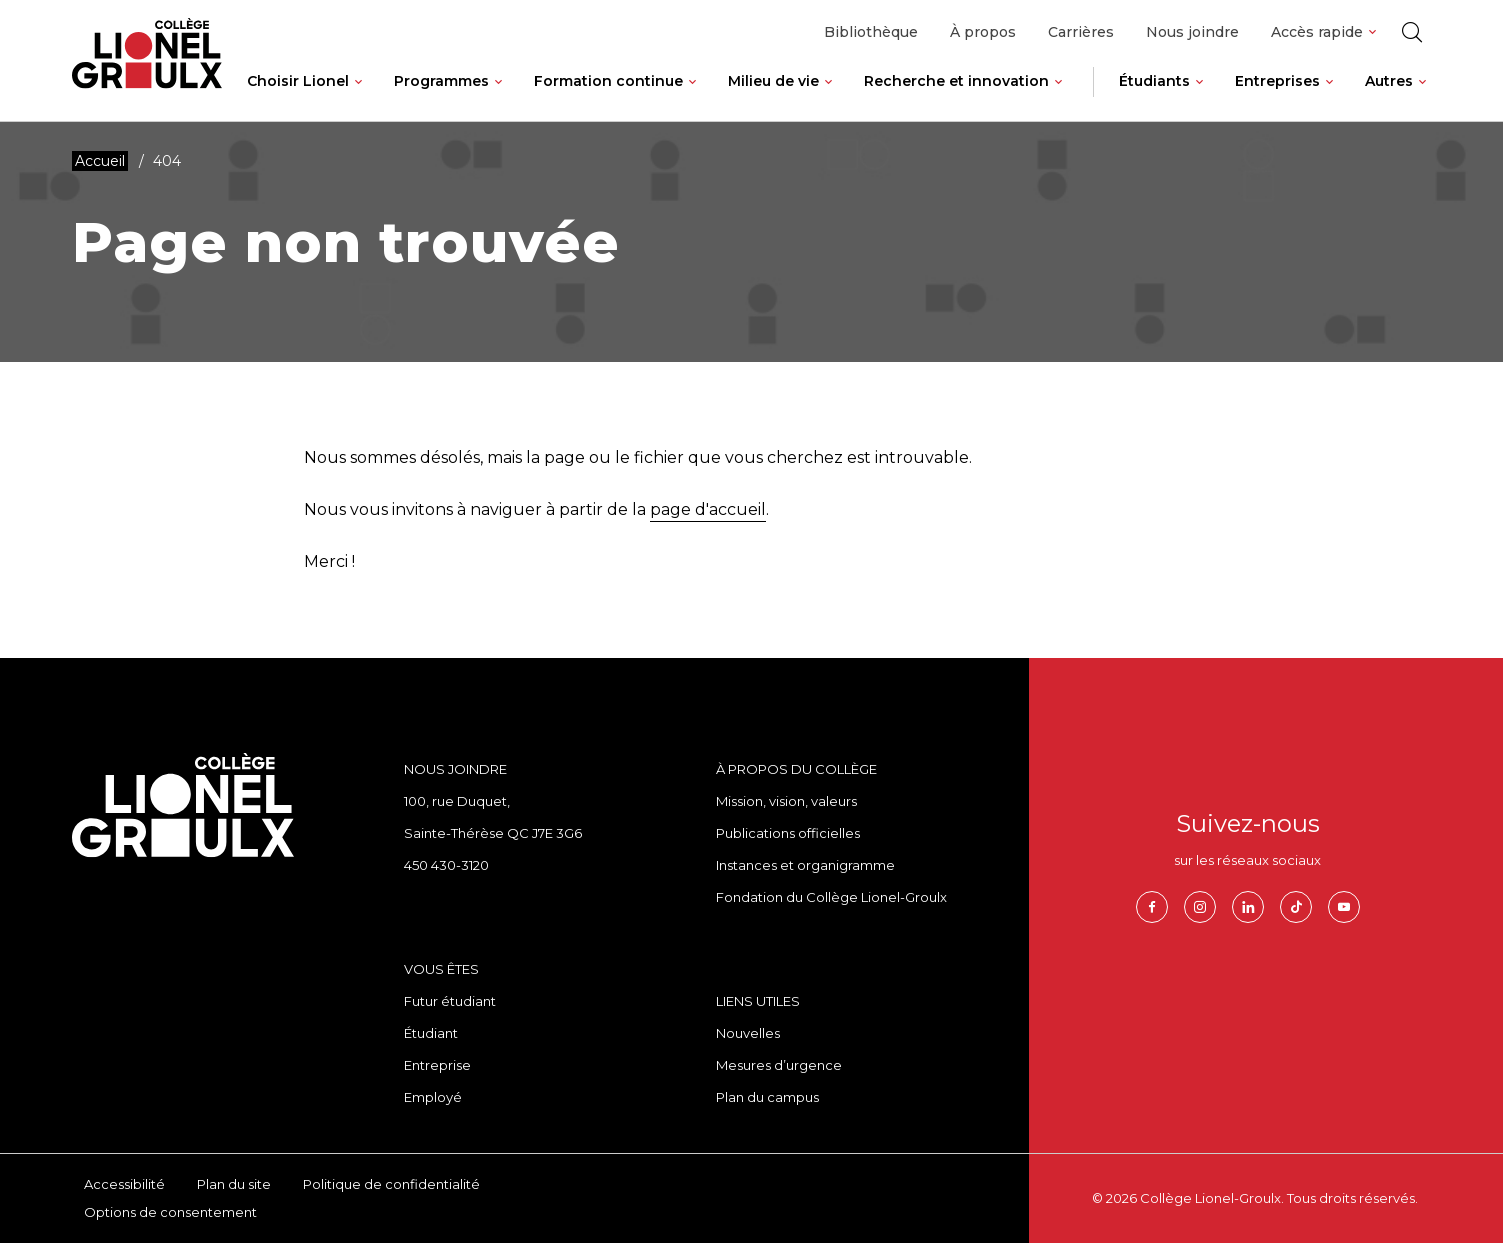 The width and height of the screenshot is (1503, 1243). Describe the element at coordinates (446, 865) in the screenshot. I see `450 430-3120` at that location.